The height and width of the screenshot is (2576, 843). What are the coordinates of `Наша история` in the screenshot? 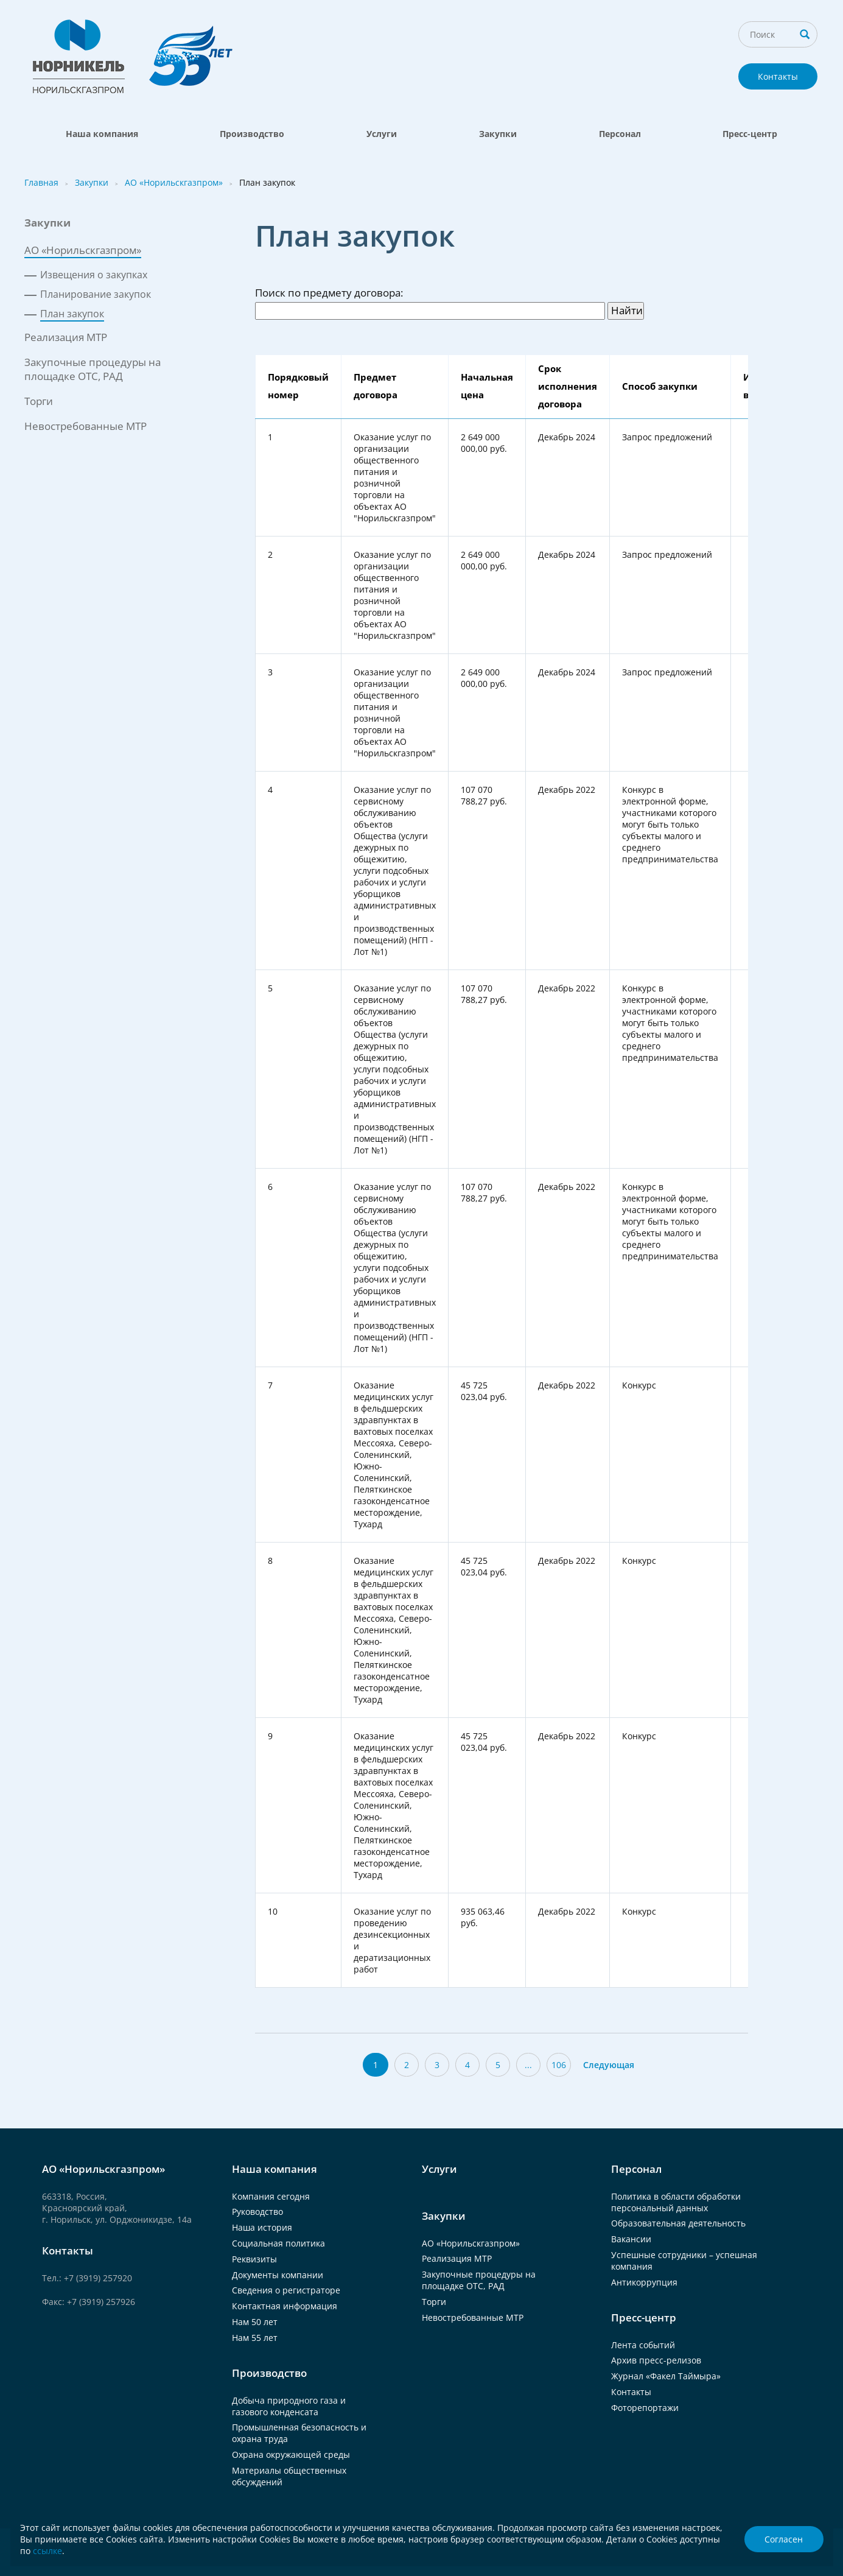 It's located at (262, 2227).